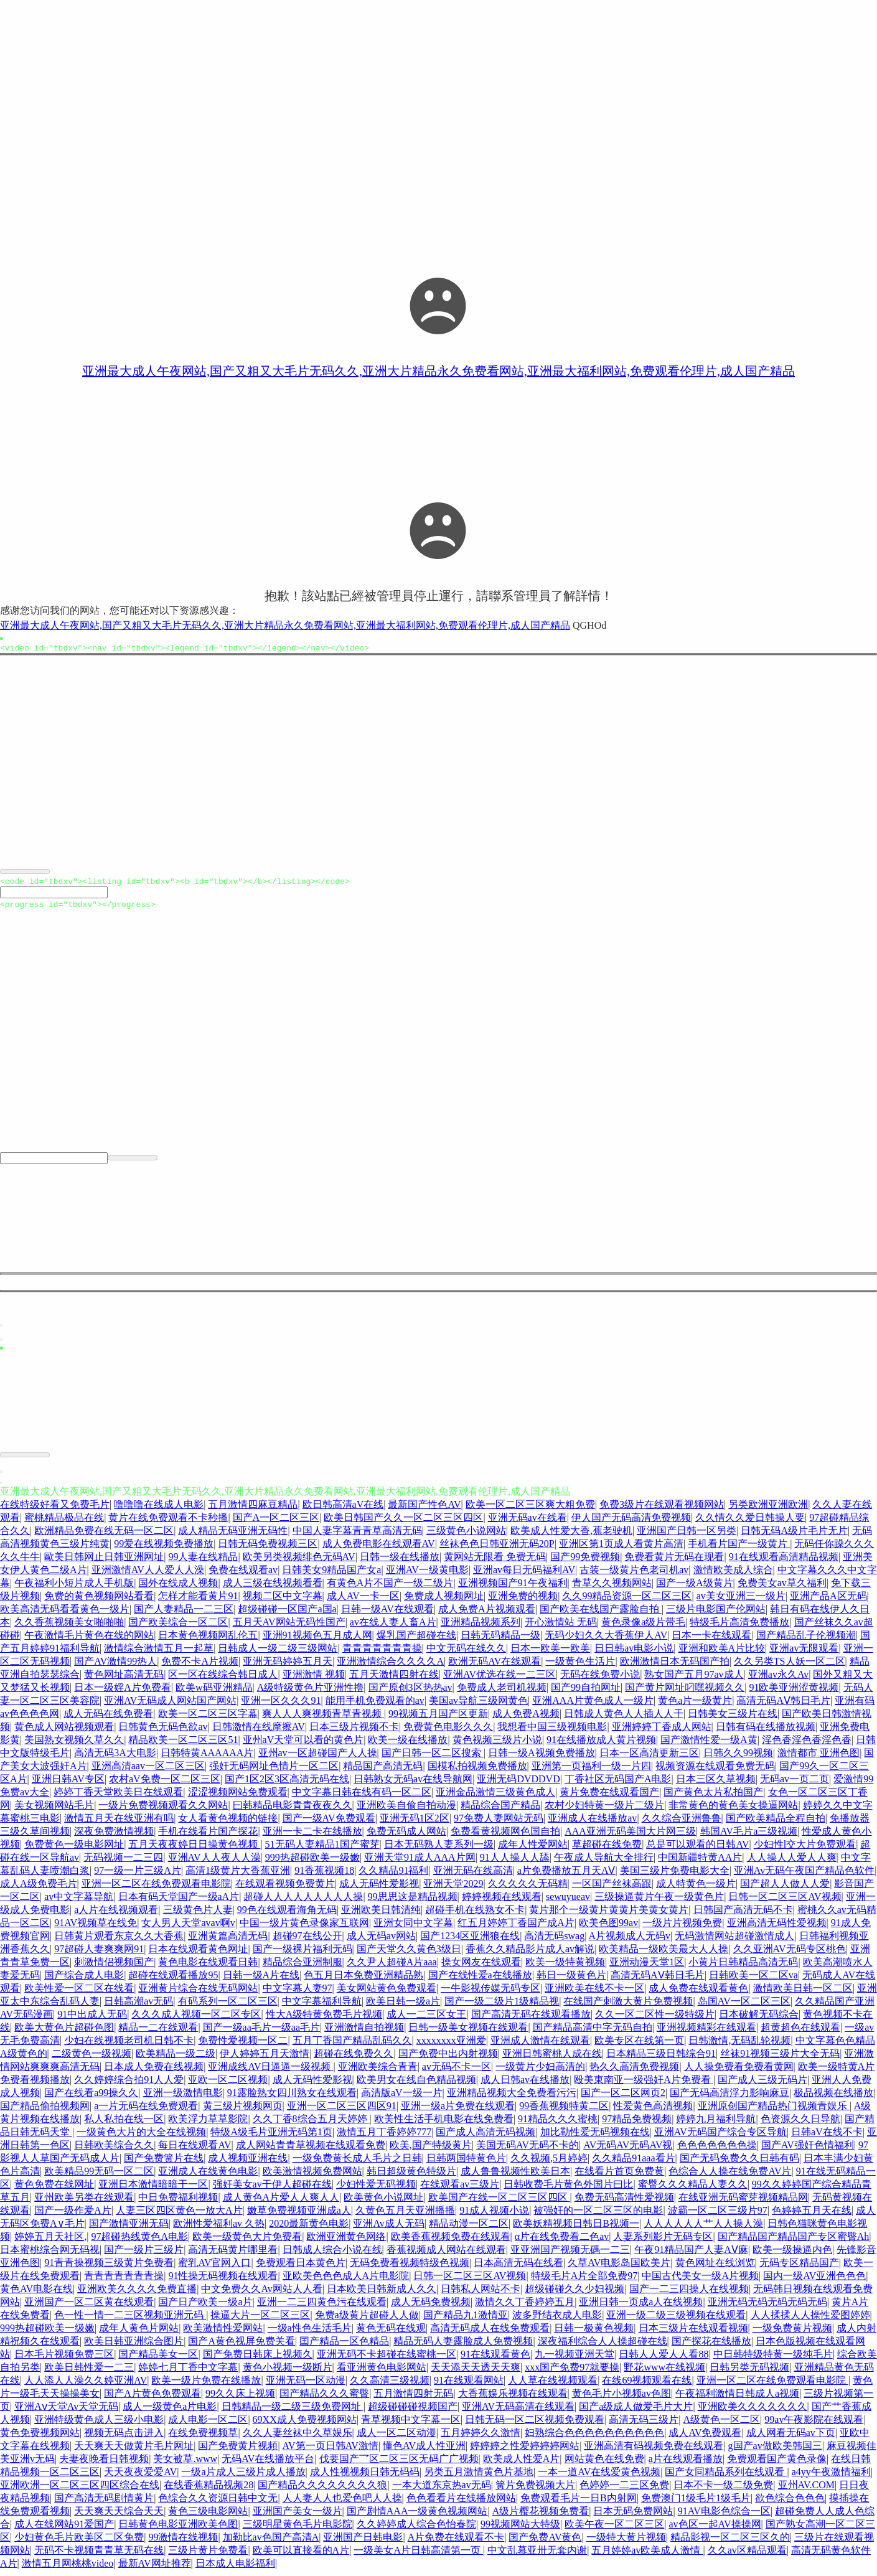 The image size is (877, 2576). Describe the element at coordinates (630, 1941) in the screenshot. I see `A片视频成人无码v` at that location.